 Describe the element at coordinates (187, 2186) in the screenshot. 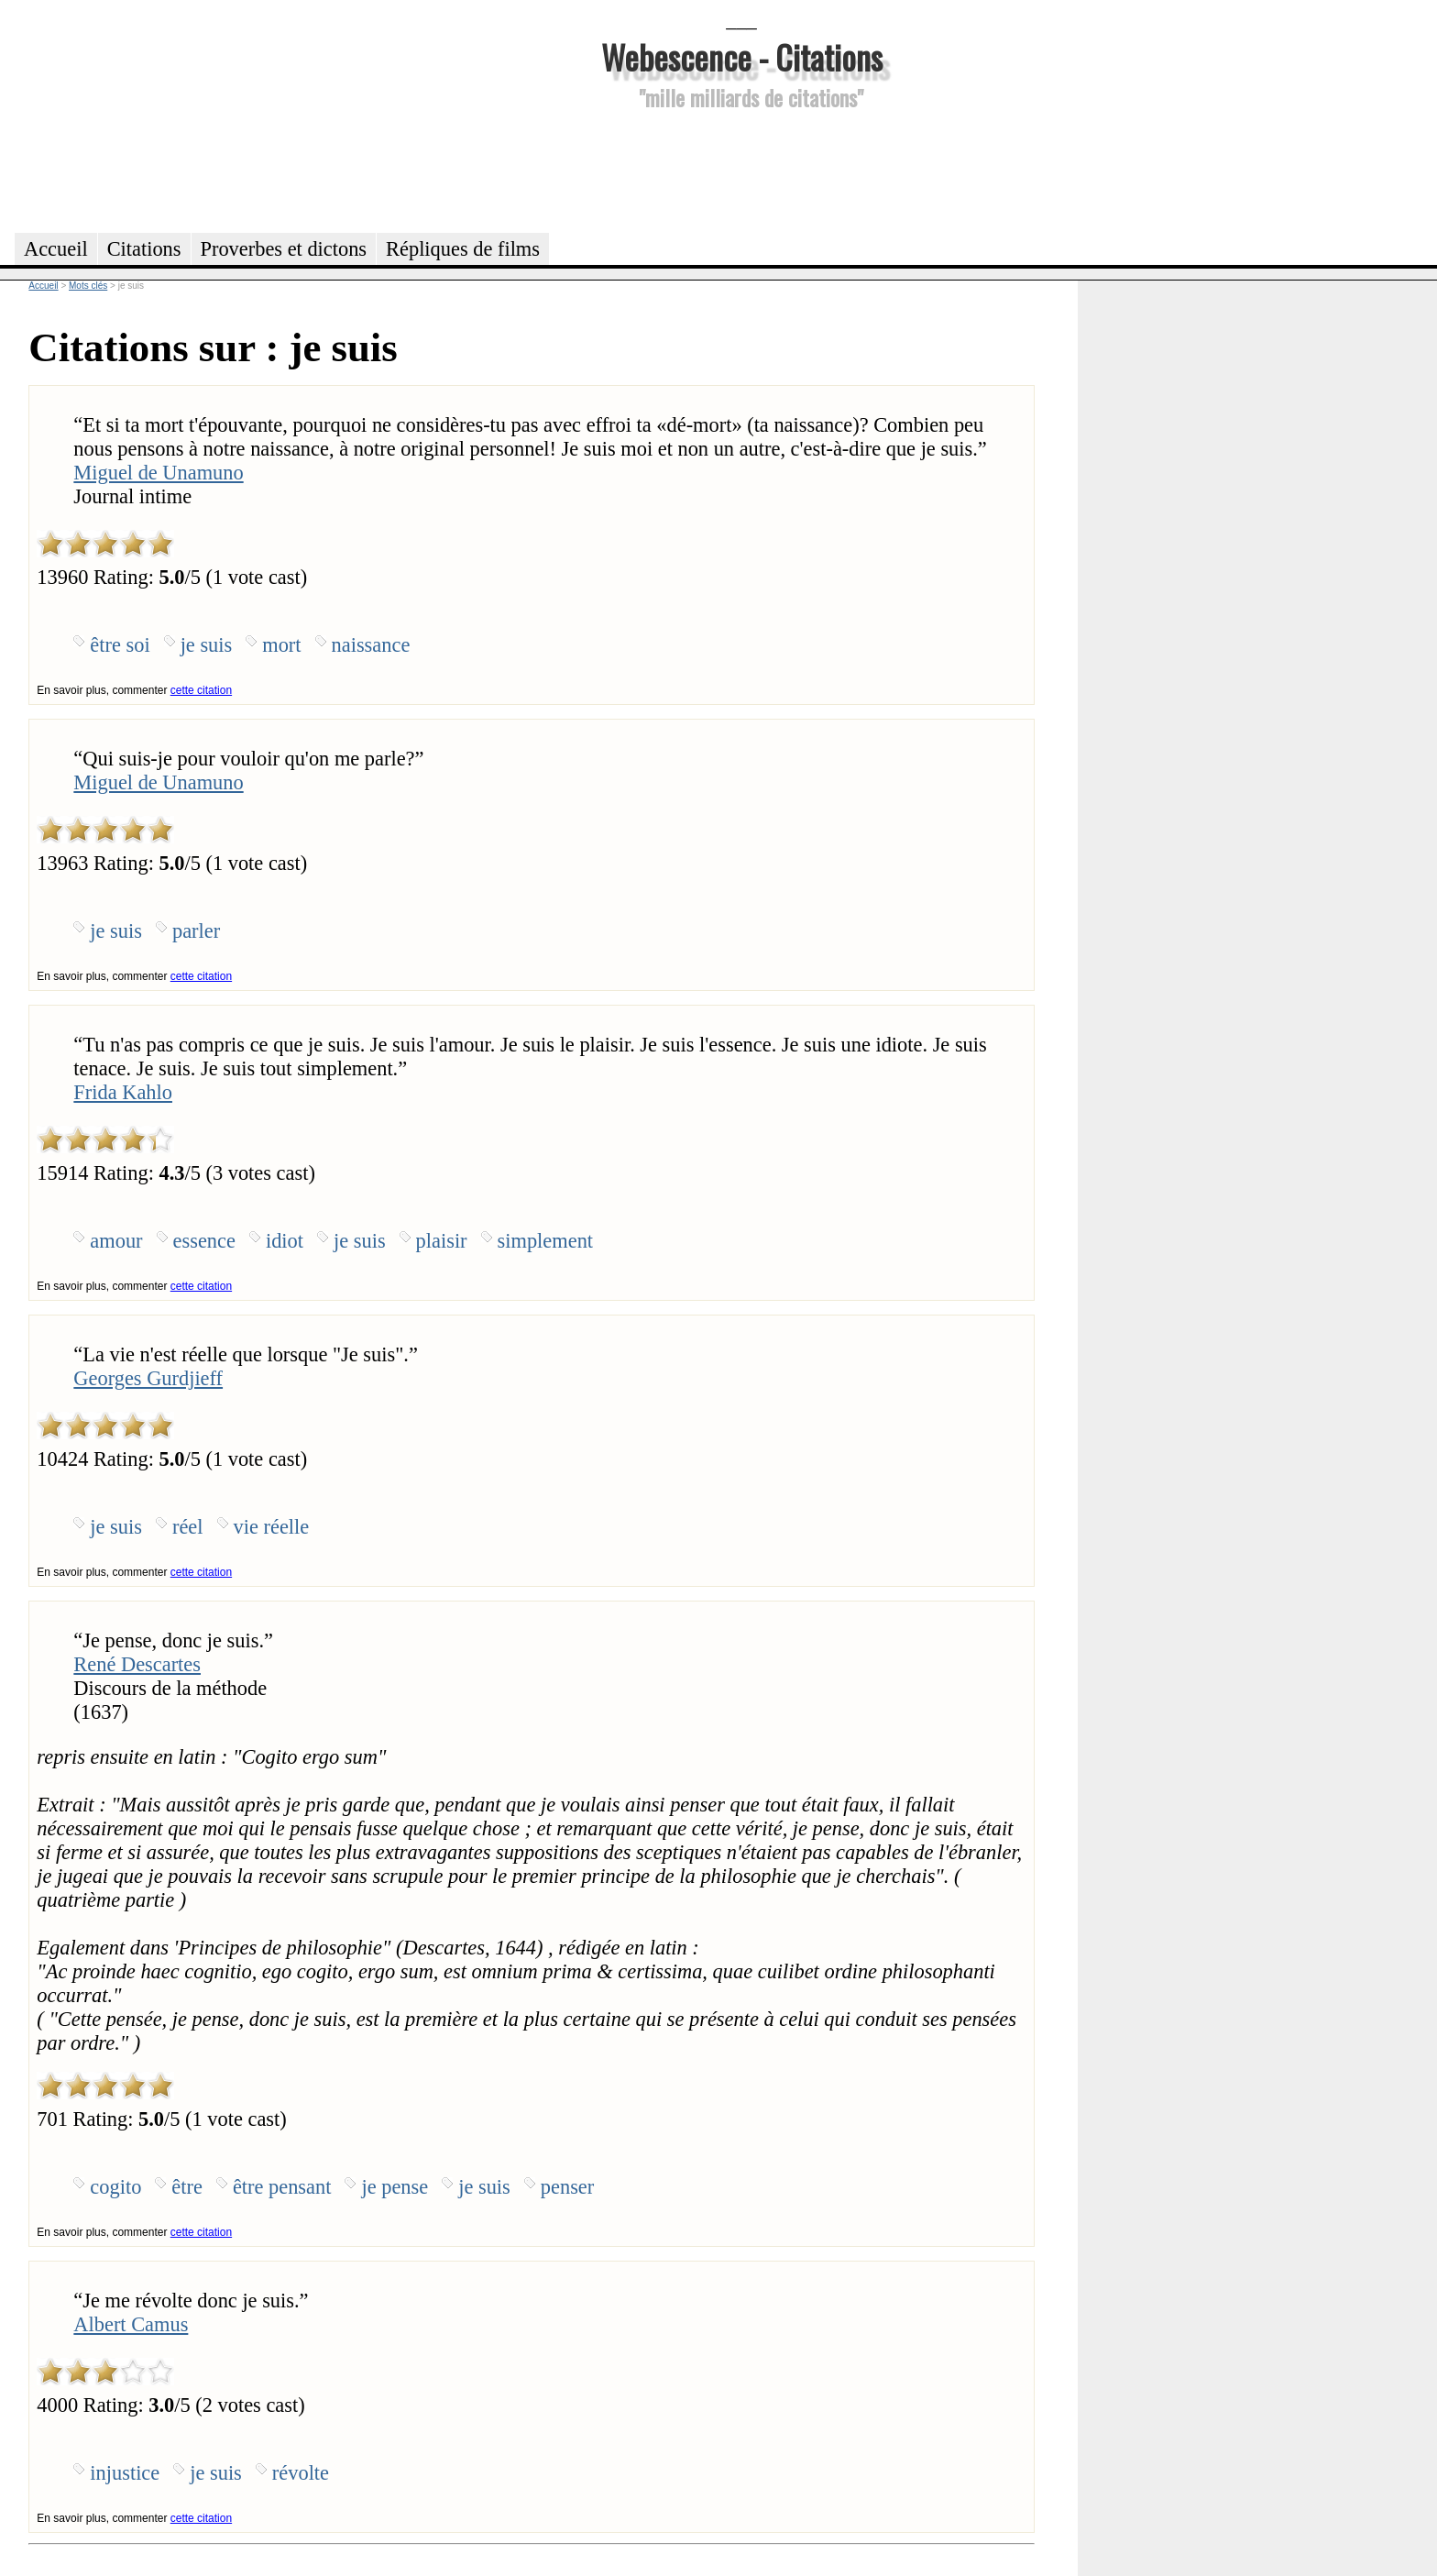

I see `être` at that location.